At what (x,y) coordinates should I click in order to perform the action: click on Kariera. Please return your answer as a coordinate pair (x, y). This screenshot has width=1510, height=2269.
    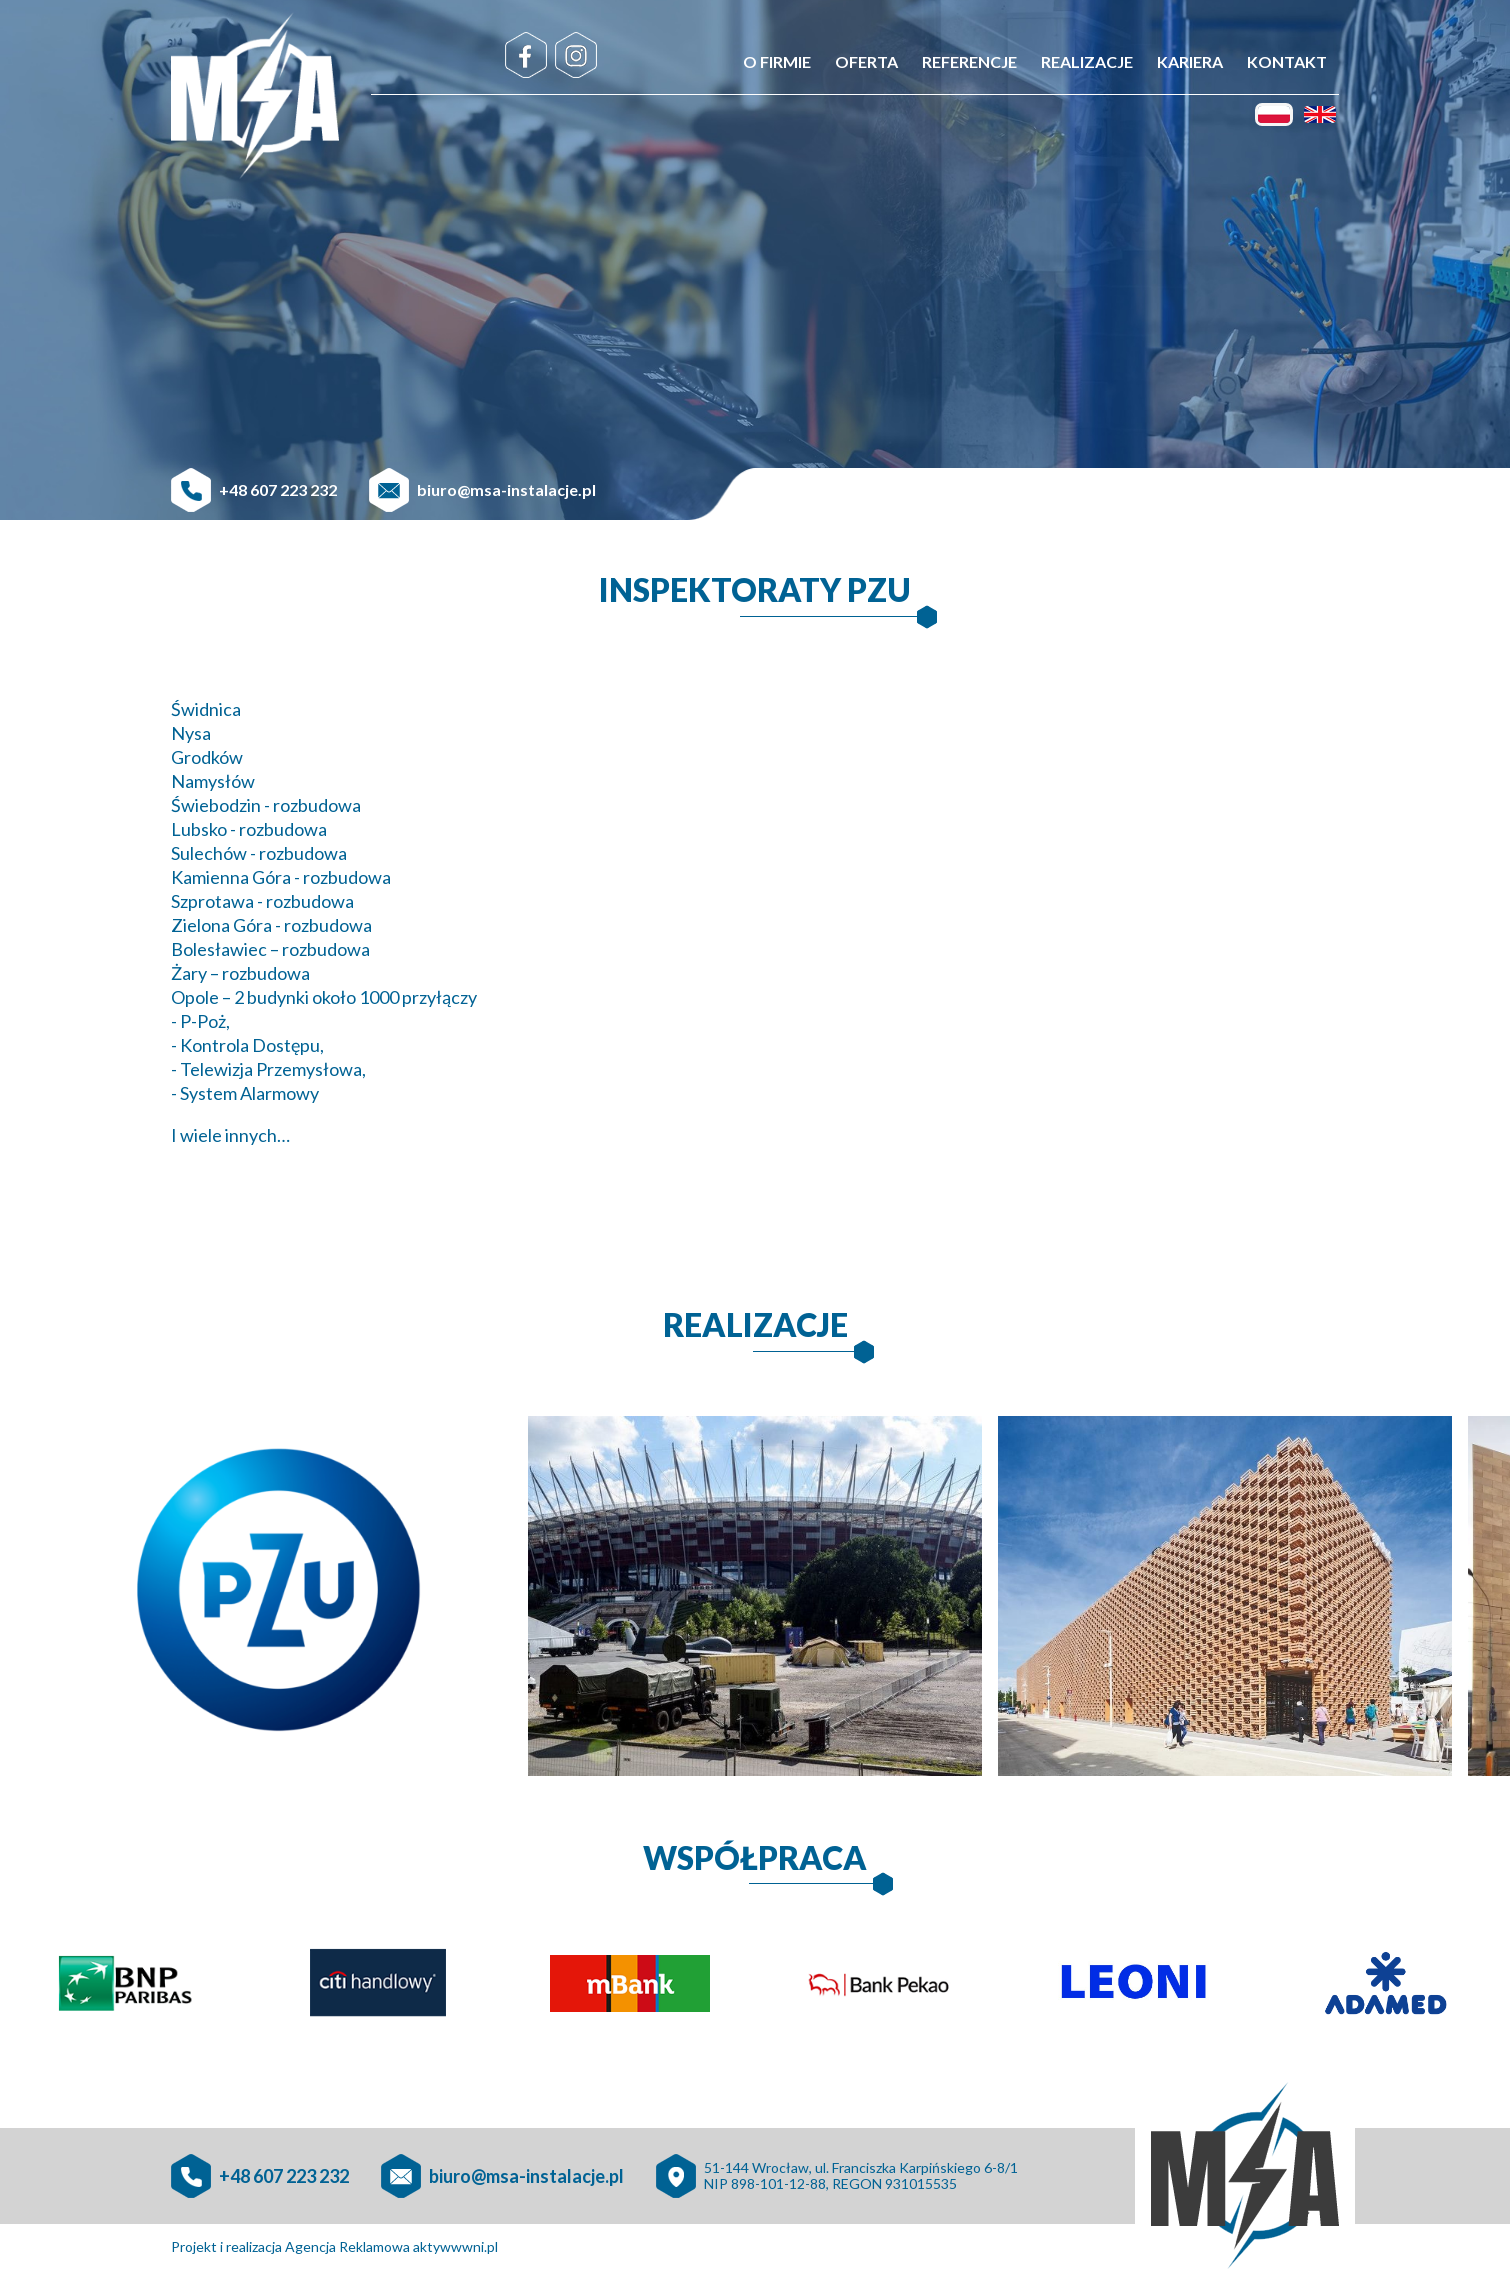
    Looking at the image, I should click on (1190, 61).